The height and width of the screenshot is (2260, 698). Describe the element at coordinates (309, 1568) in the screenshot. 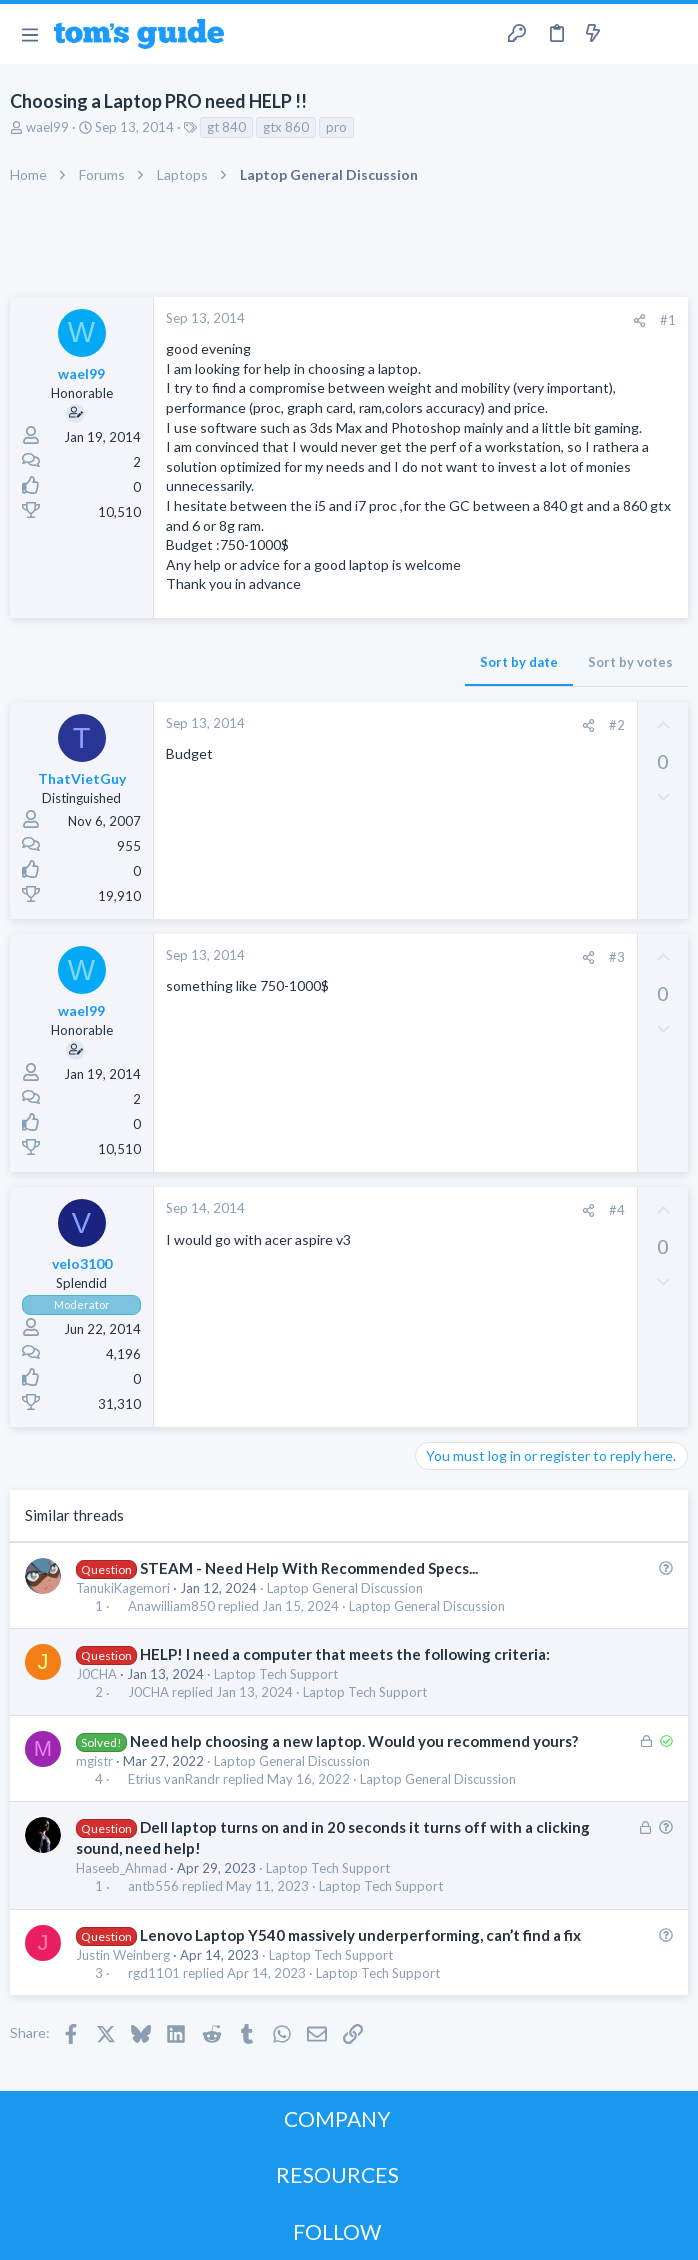

I see `STEAM - Need Help With Recommended Specs...` at that location.